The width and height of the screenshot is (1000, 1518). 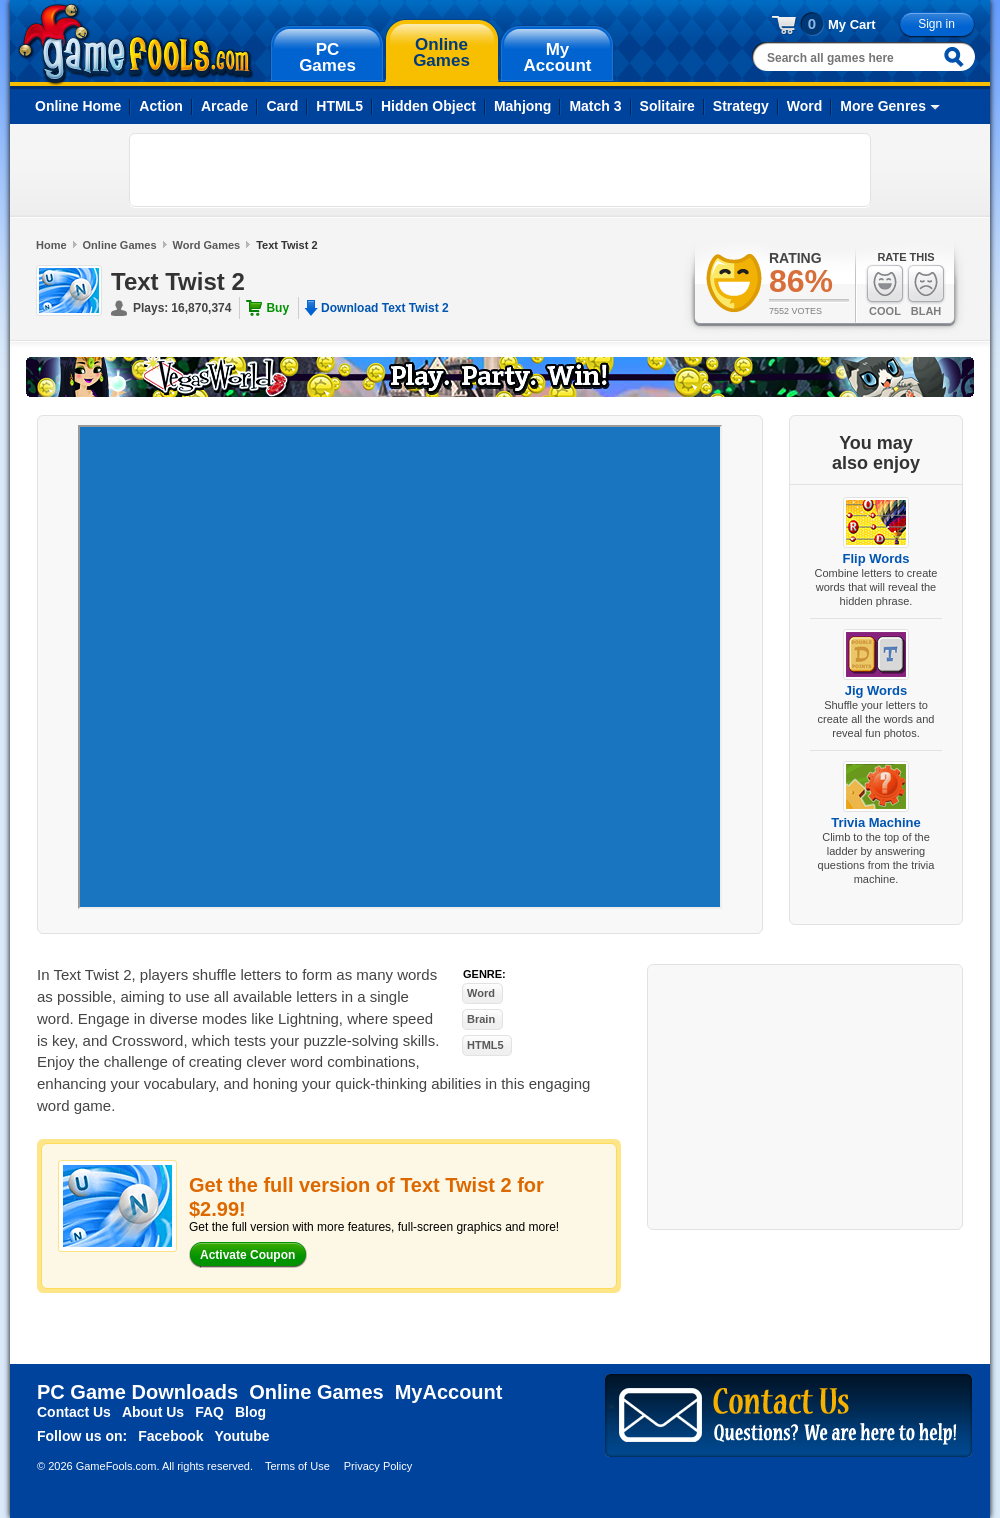 I want to click on MyAccount, so click(x=449, y=1392).